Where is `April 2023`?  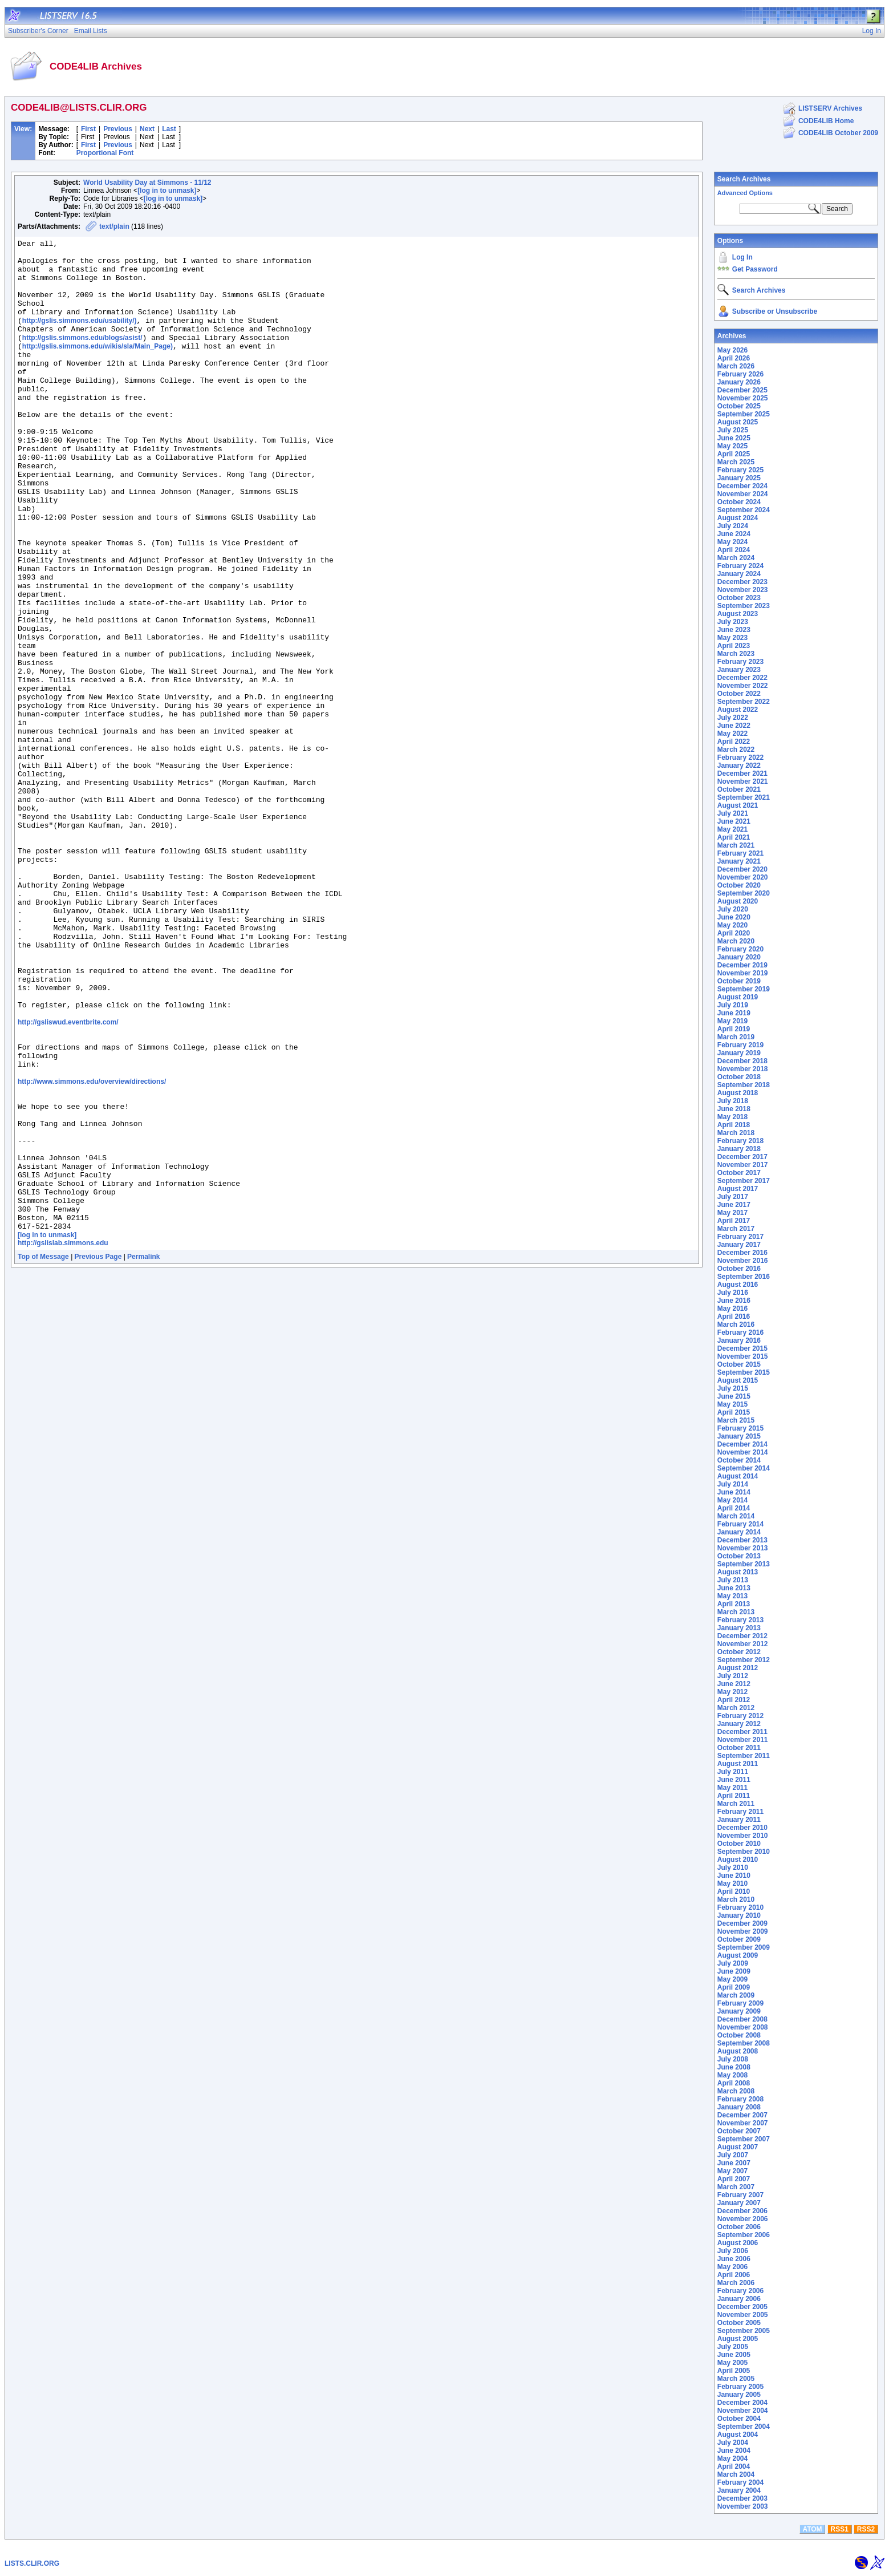 April 2023 is located at coordinates (733, 646).